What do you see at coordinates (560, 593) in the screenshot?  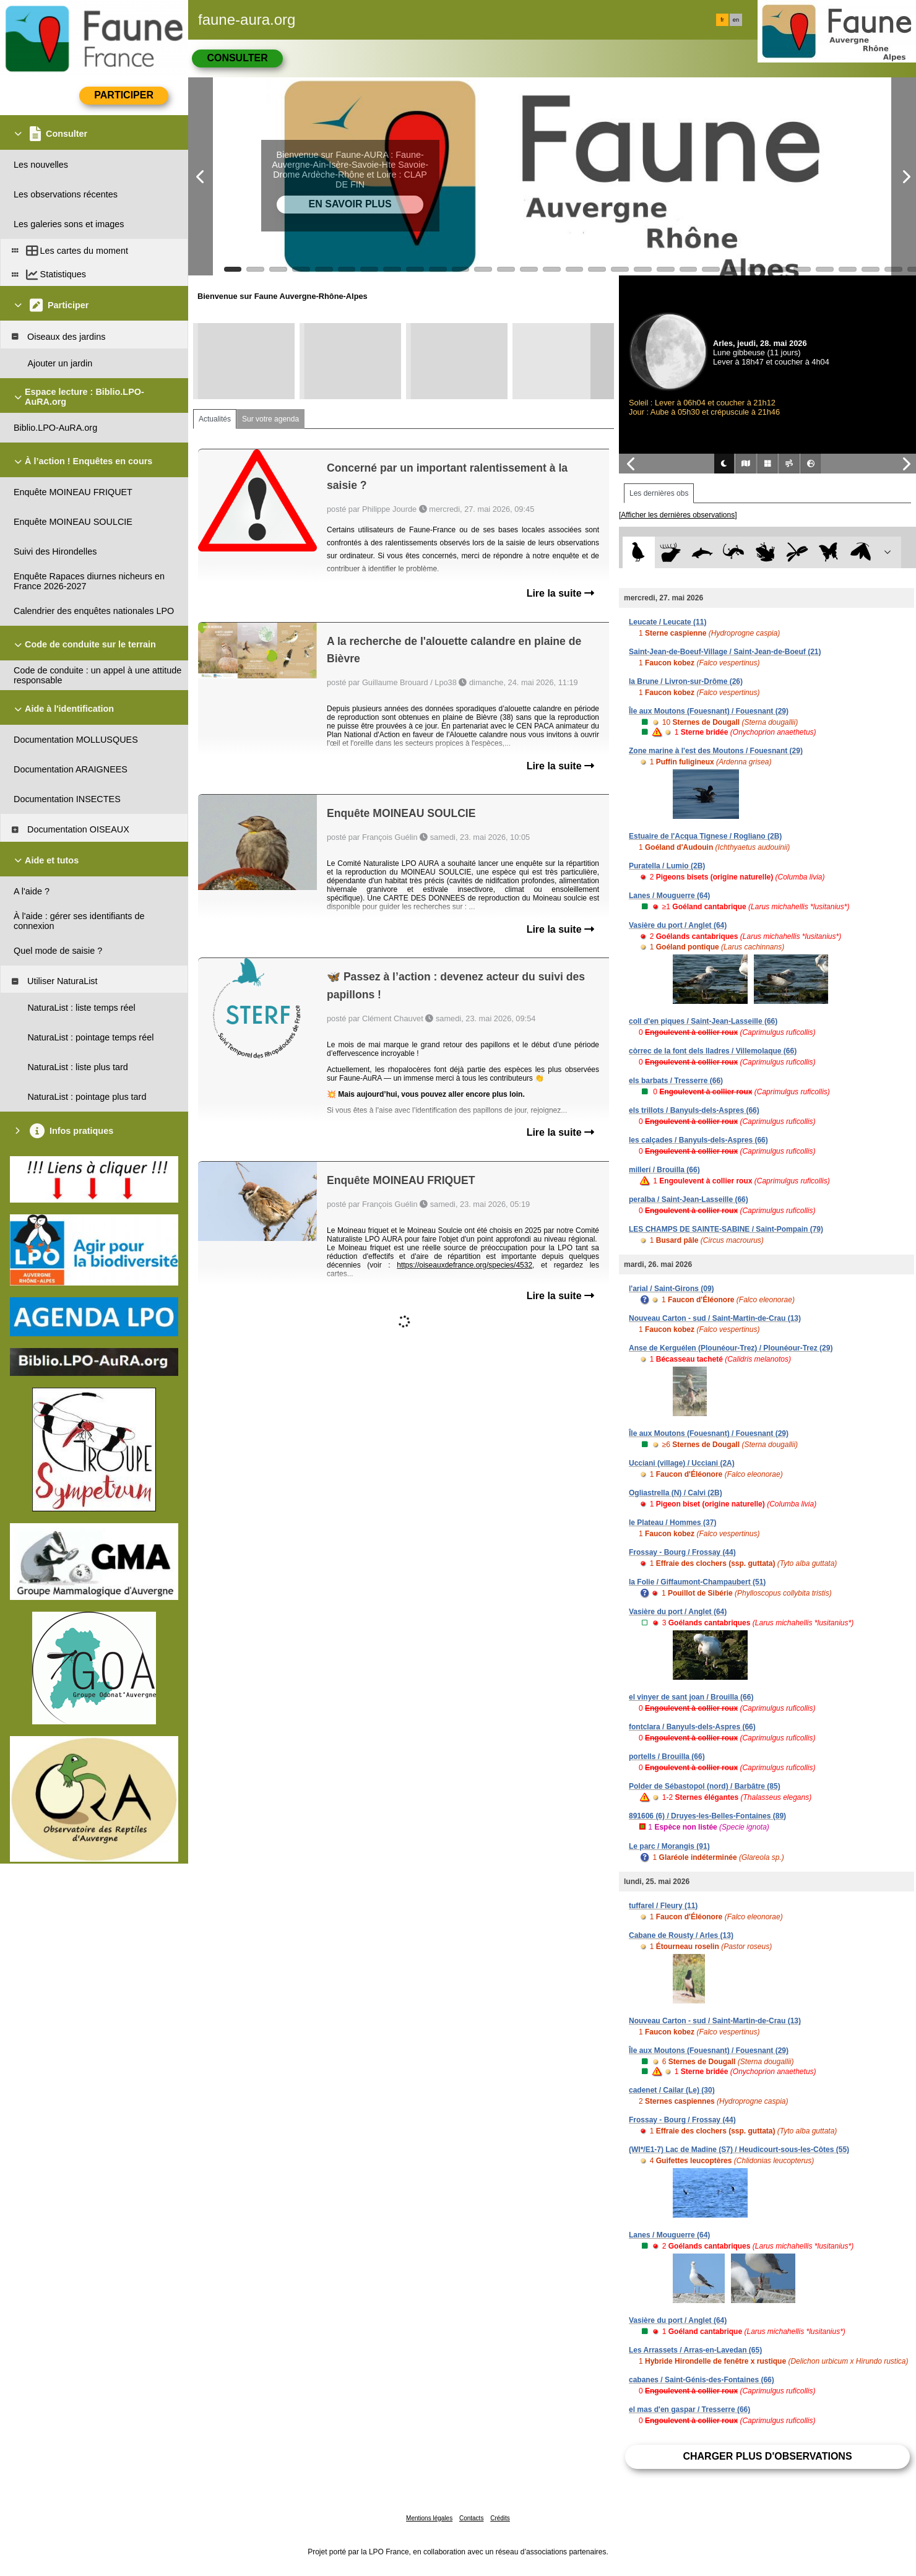 I see `Lire la suite` at bounding box center [560, 593].